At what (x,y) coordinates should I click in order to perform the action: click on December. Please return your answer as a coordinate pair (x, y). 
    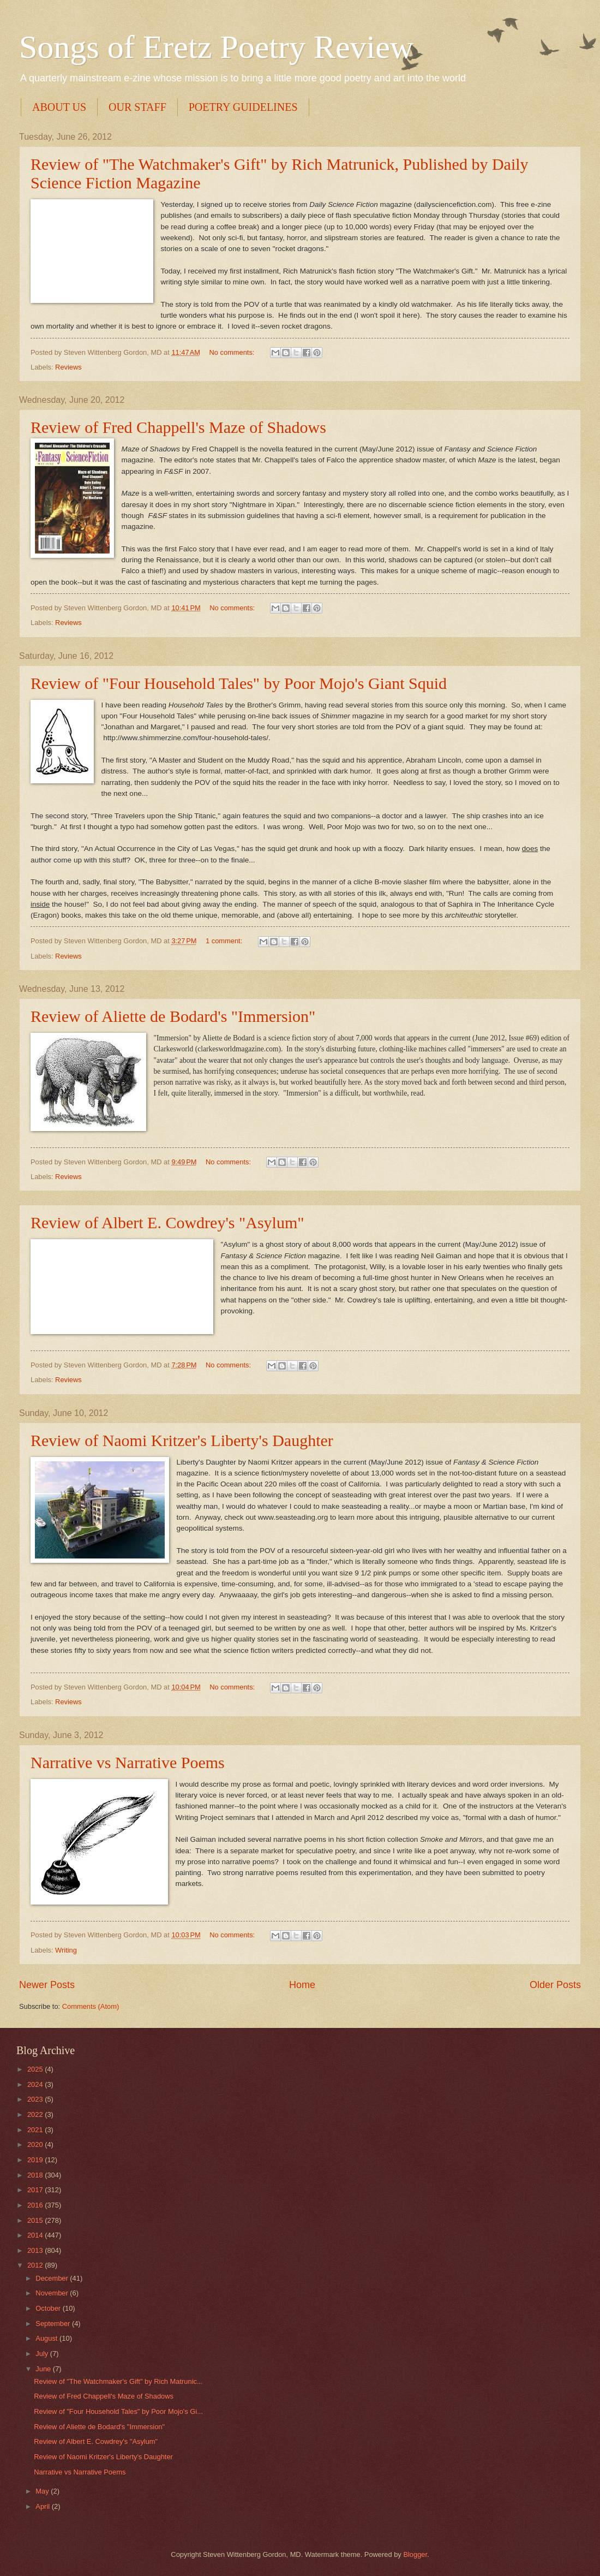
    Looking at the image, I should click on (52, 2278).